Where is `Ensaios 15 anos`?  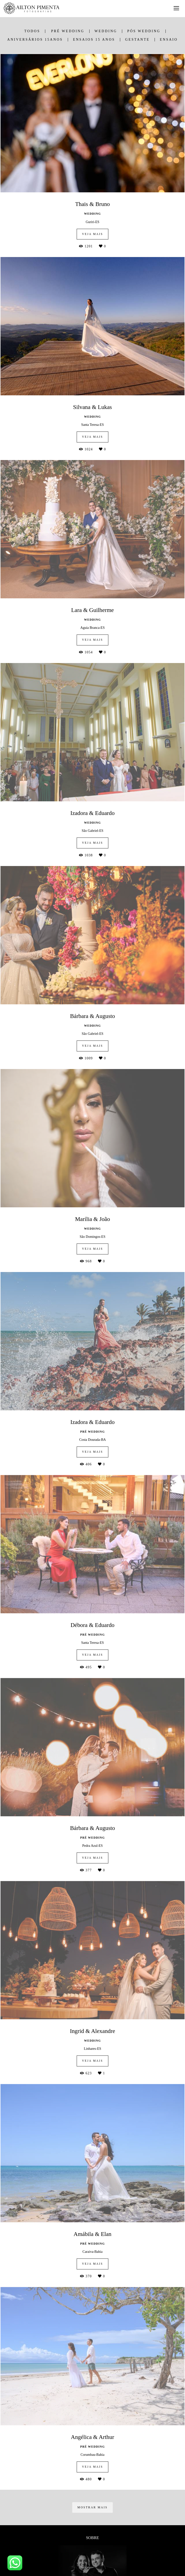
Ensaios 15 anos is located at coordinates (94, 39).